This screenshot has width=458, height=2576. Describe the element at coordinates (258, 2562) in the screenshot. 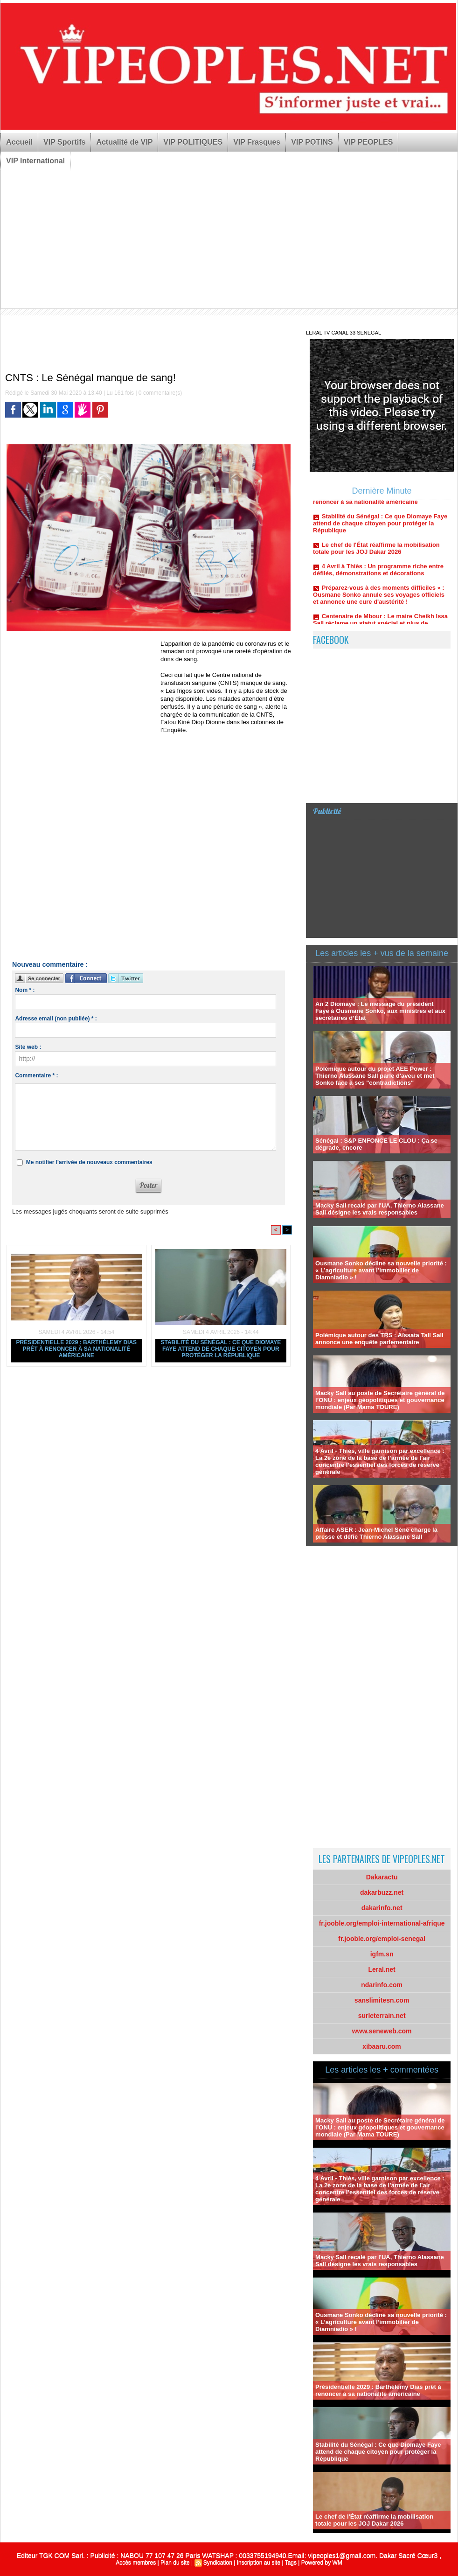

I see `Inscription au site` at that location.